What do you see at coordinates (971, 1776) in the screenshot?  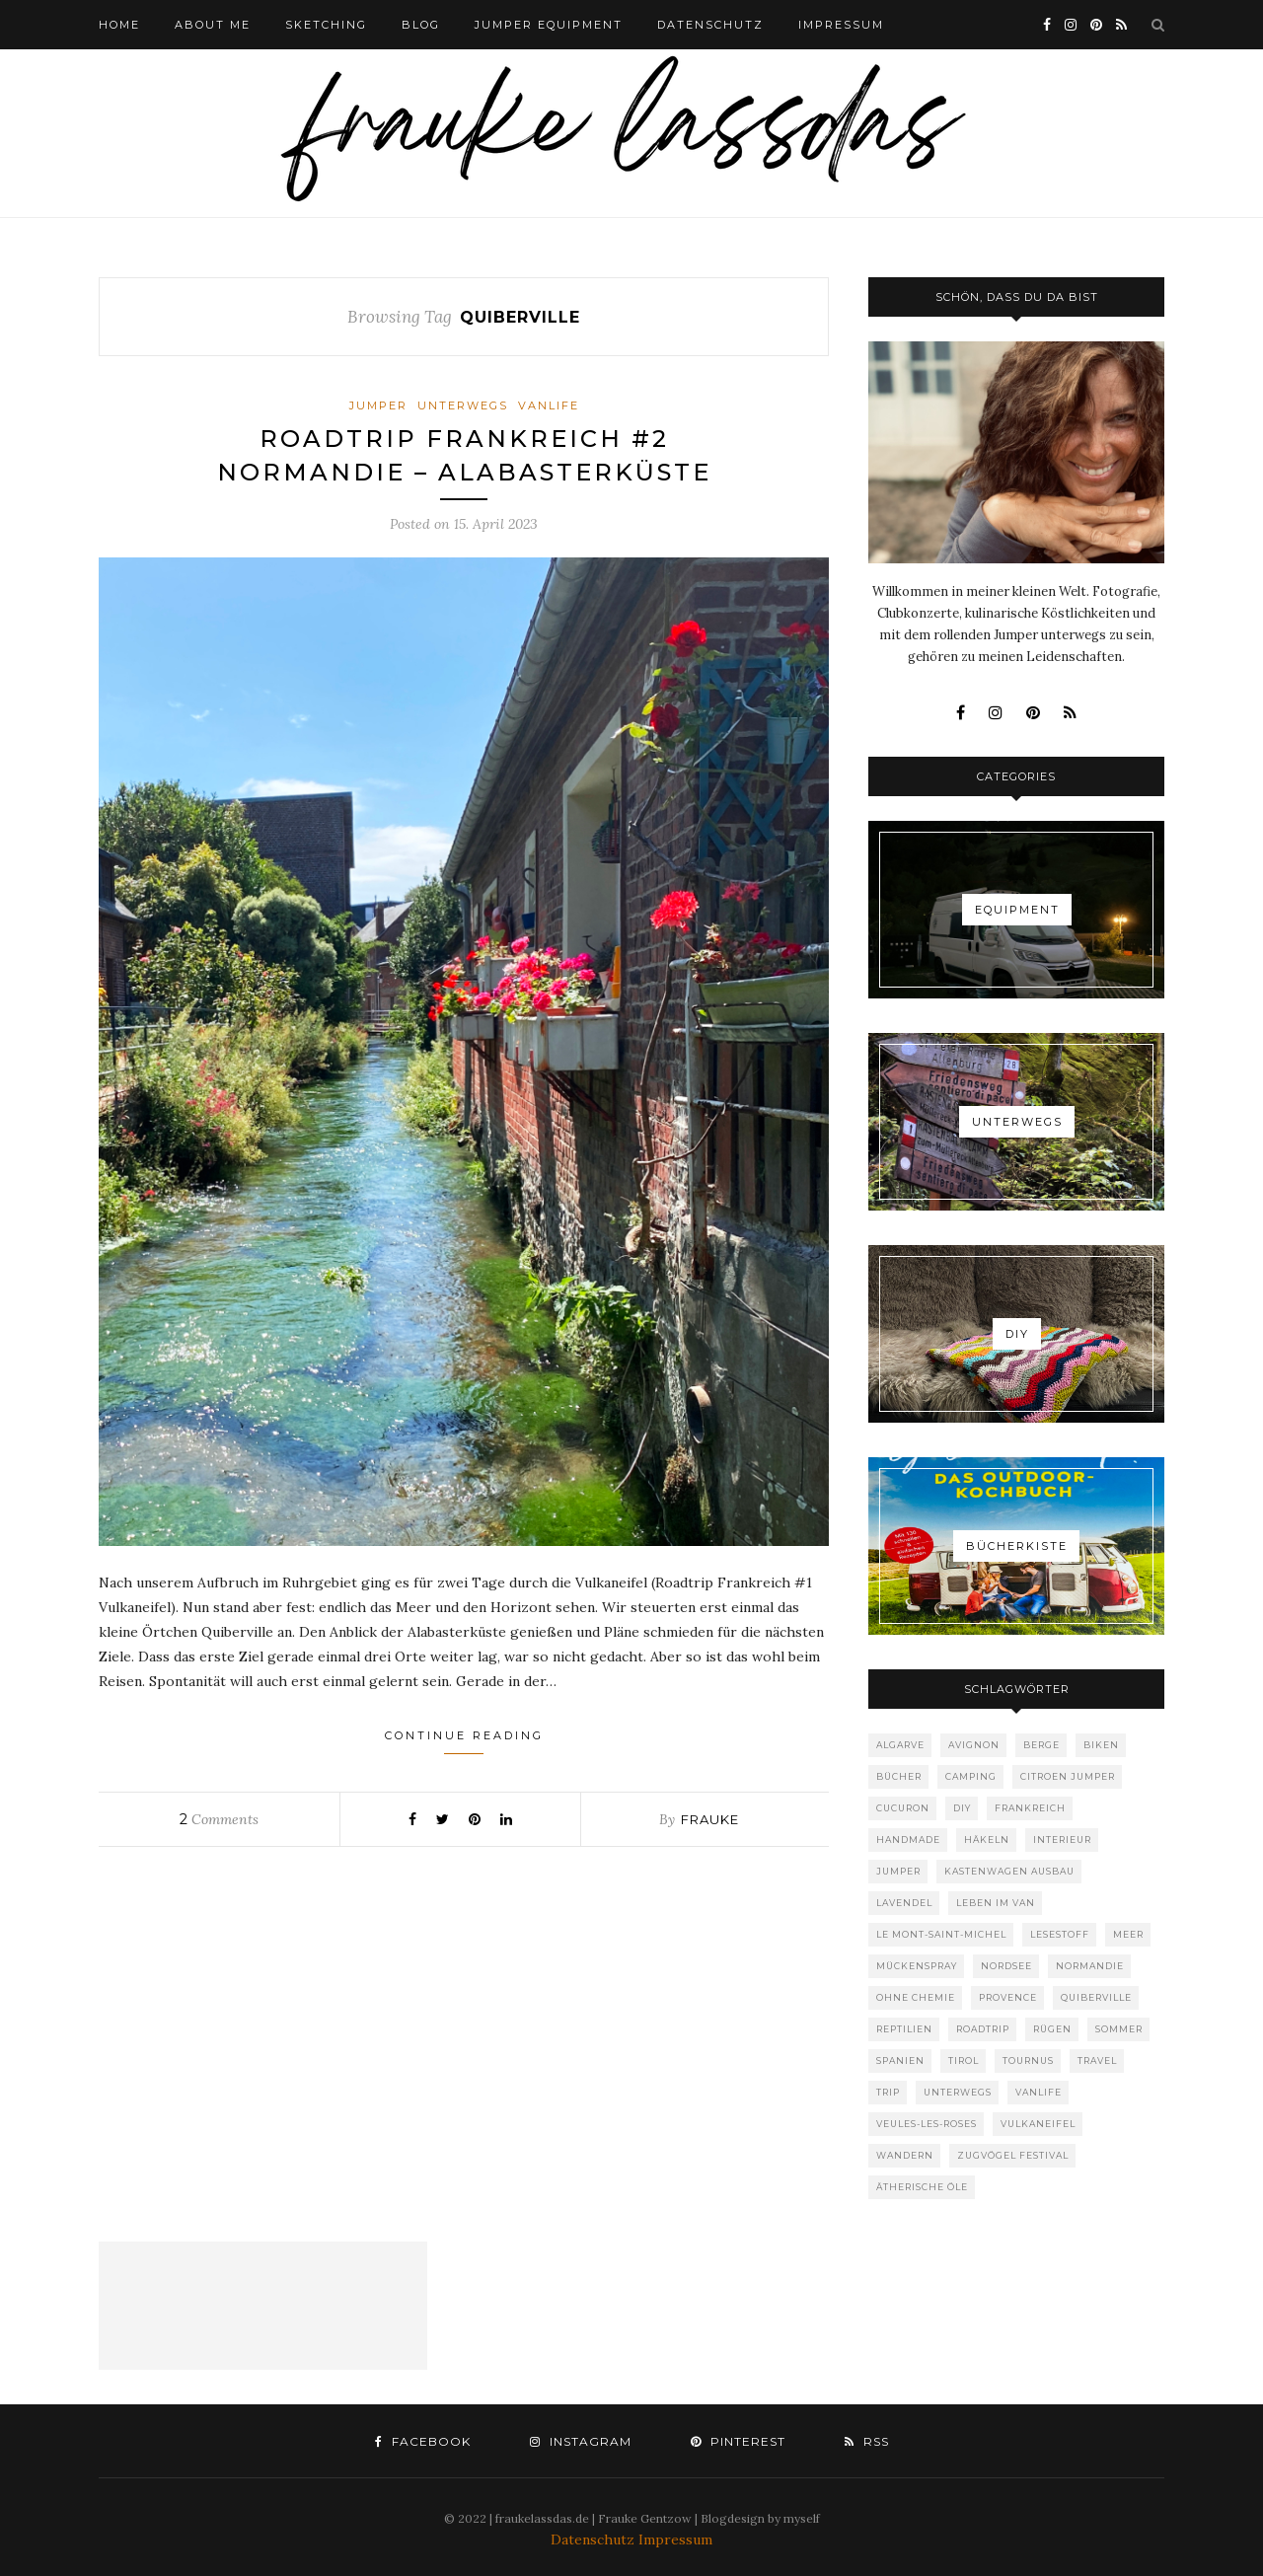 I see `Camping [Camping (10 Einträge)]` at bounding box center [971, 1776].